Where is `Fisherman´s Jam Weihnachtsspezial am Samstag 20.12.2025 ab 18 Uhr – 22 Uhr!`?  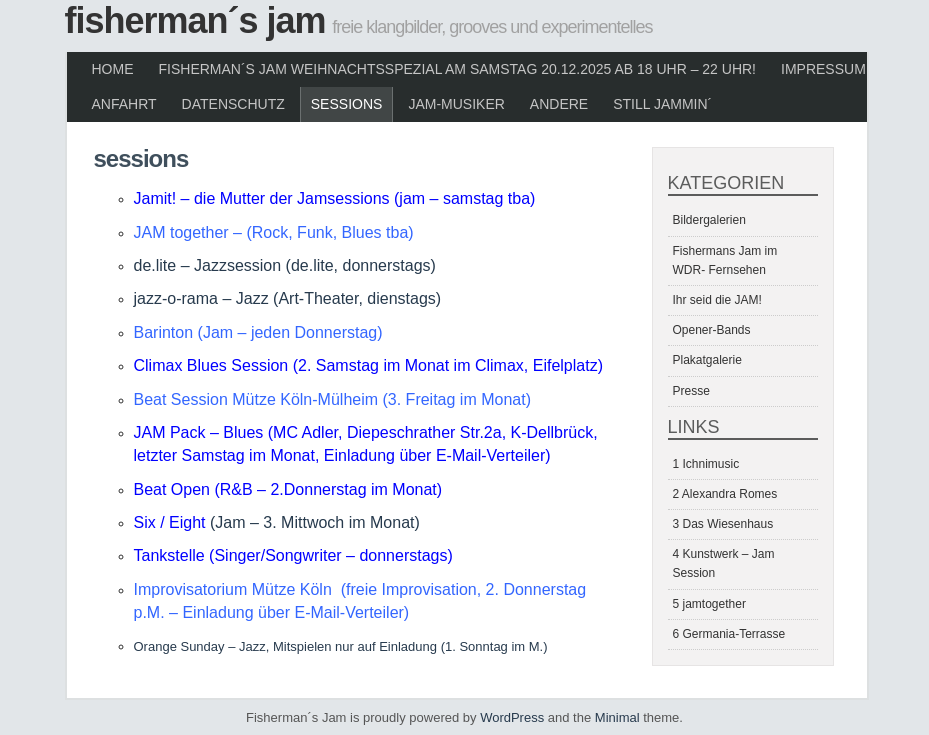
Fisherman´s Jam Weihnachtsspezial am Samstag 20.12.2025 ab 18 Uhr – 22 Uhr! is located at coordinates (458, 69).